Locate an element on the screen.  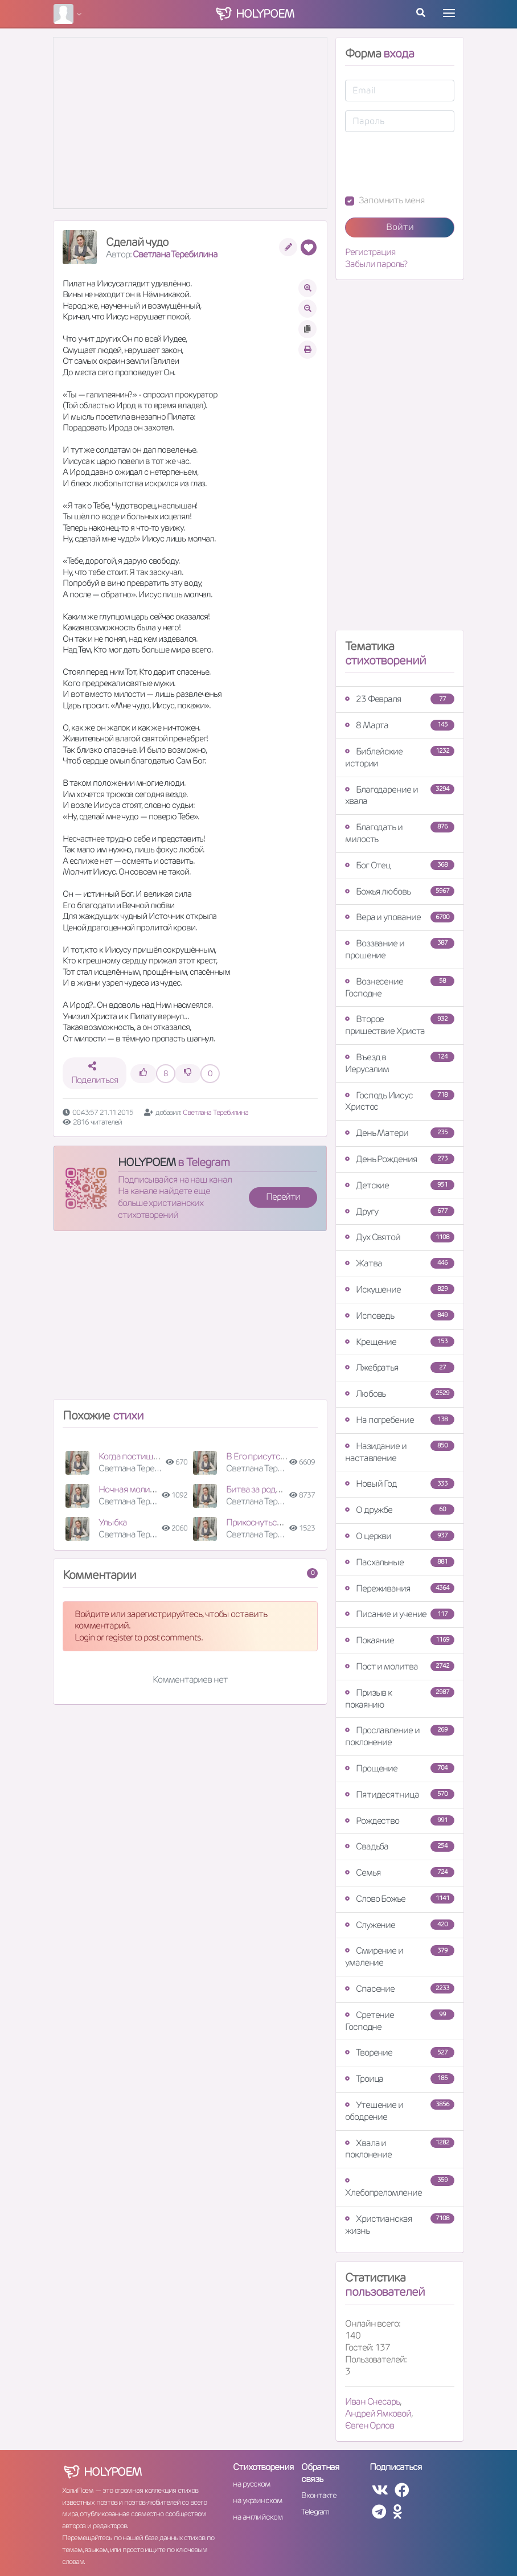
Новый Год is located at coordinates (399, 1484).